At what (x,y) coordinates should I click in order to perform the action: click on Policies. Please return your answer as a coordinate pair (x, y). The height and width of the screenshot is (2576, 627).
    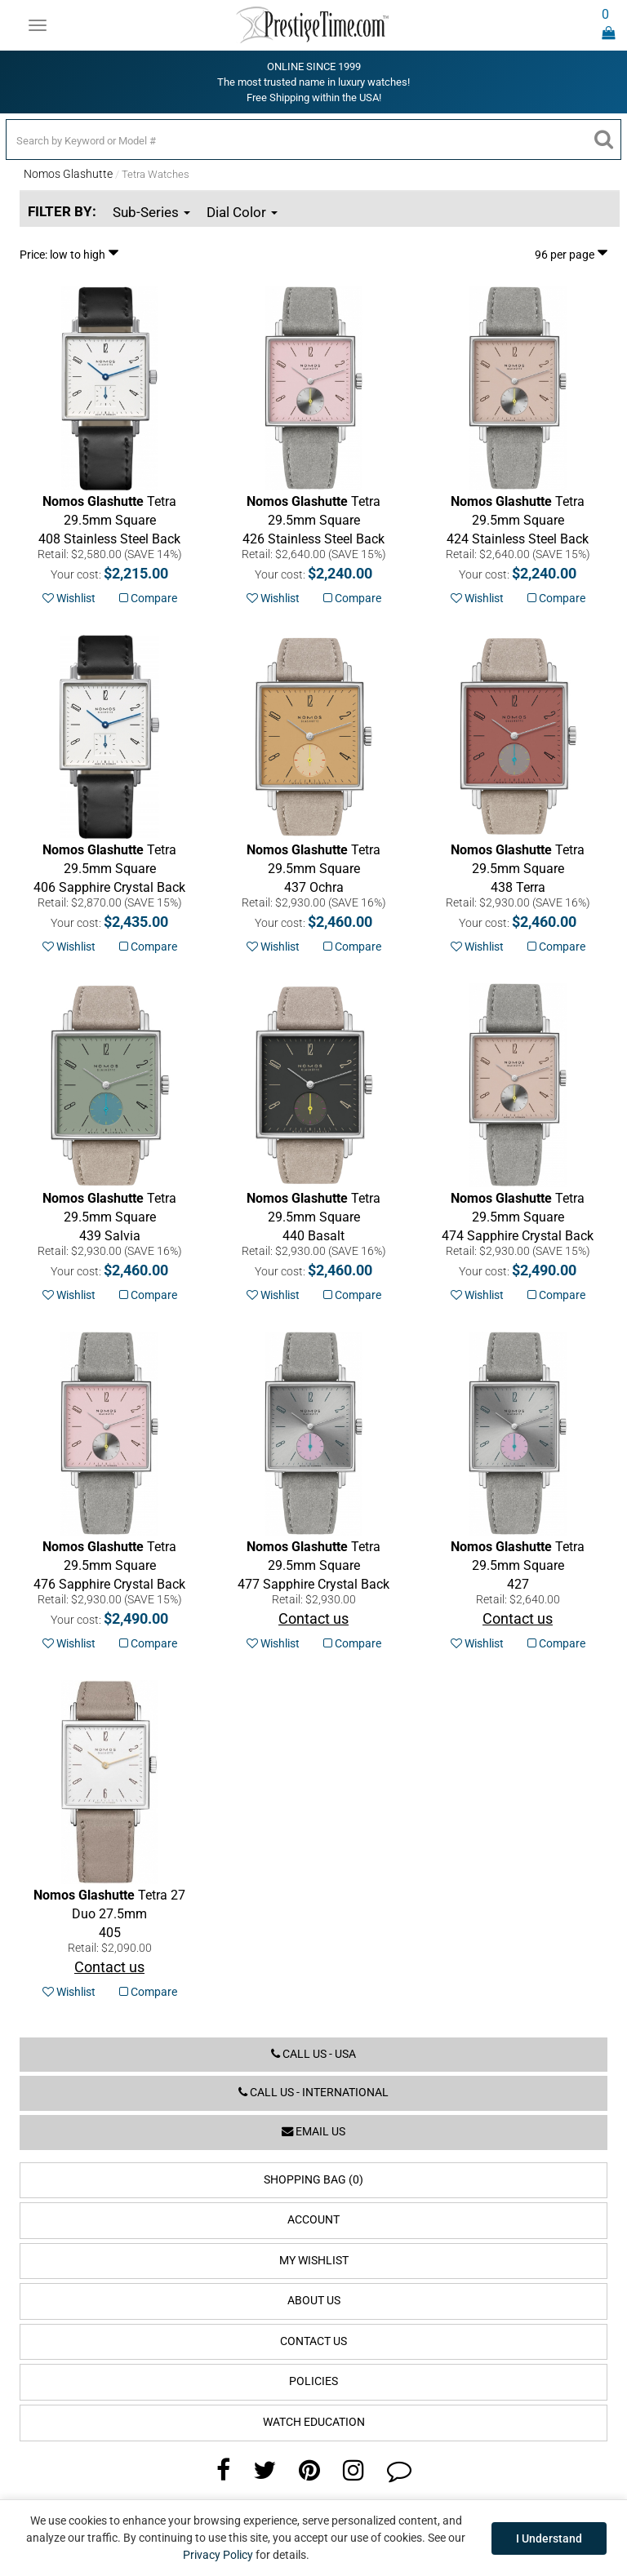
    Looking at the image, I should click on (313, 2381).